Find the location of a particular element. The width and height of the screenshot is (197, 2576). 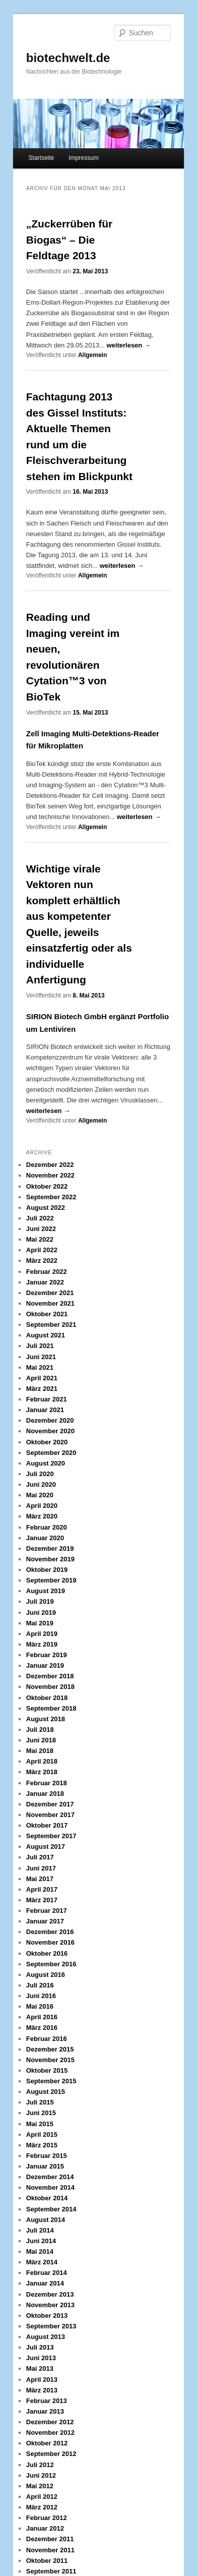

März 2019 is located at coordinates (41, 1644).